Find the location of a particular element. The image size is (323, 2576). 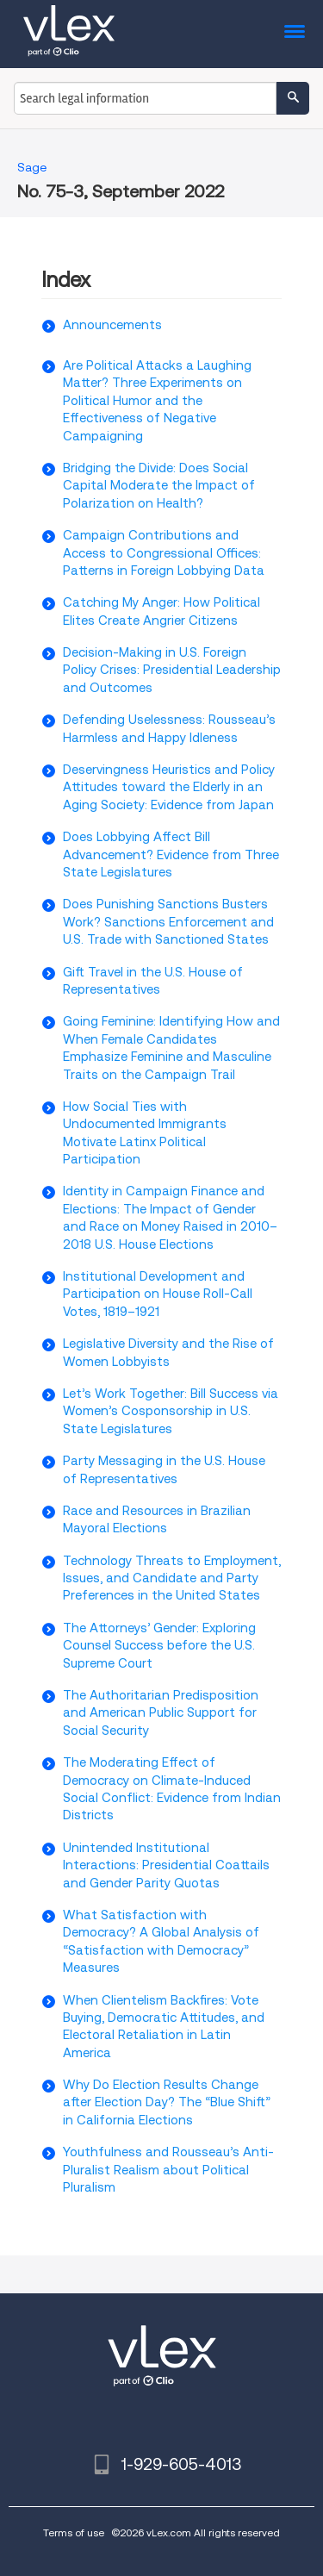

Bridging the Divide: Does Social Capital Moderate the Impact of Polarization on Health? is located at coordinates (159, 485).